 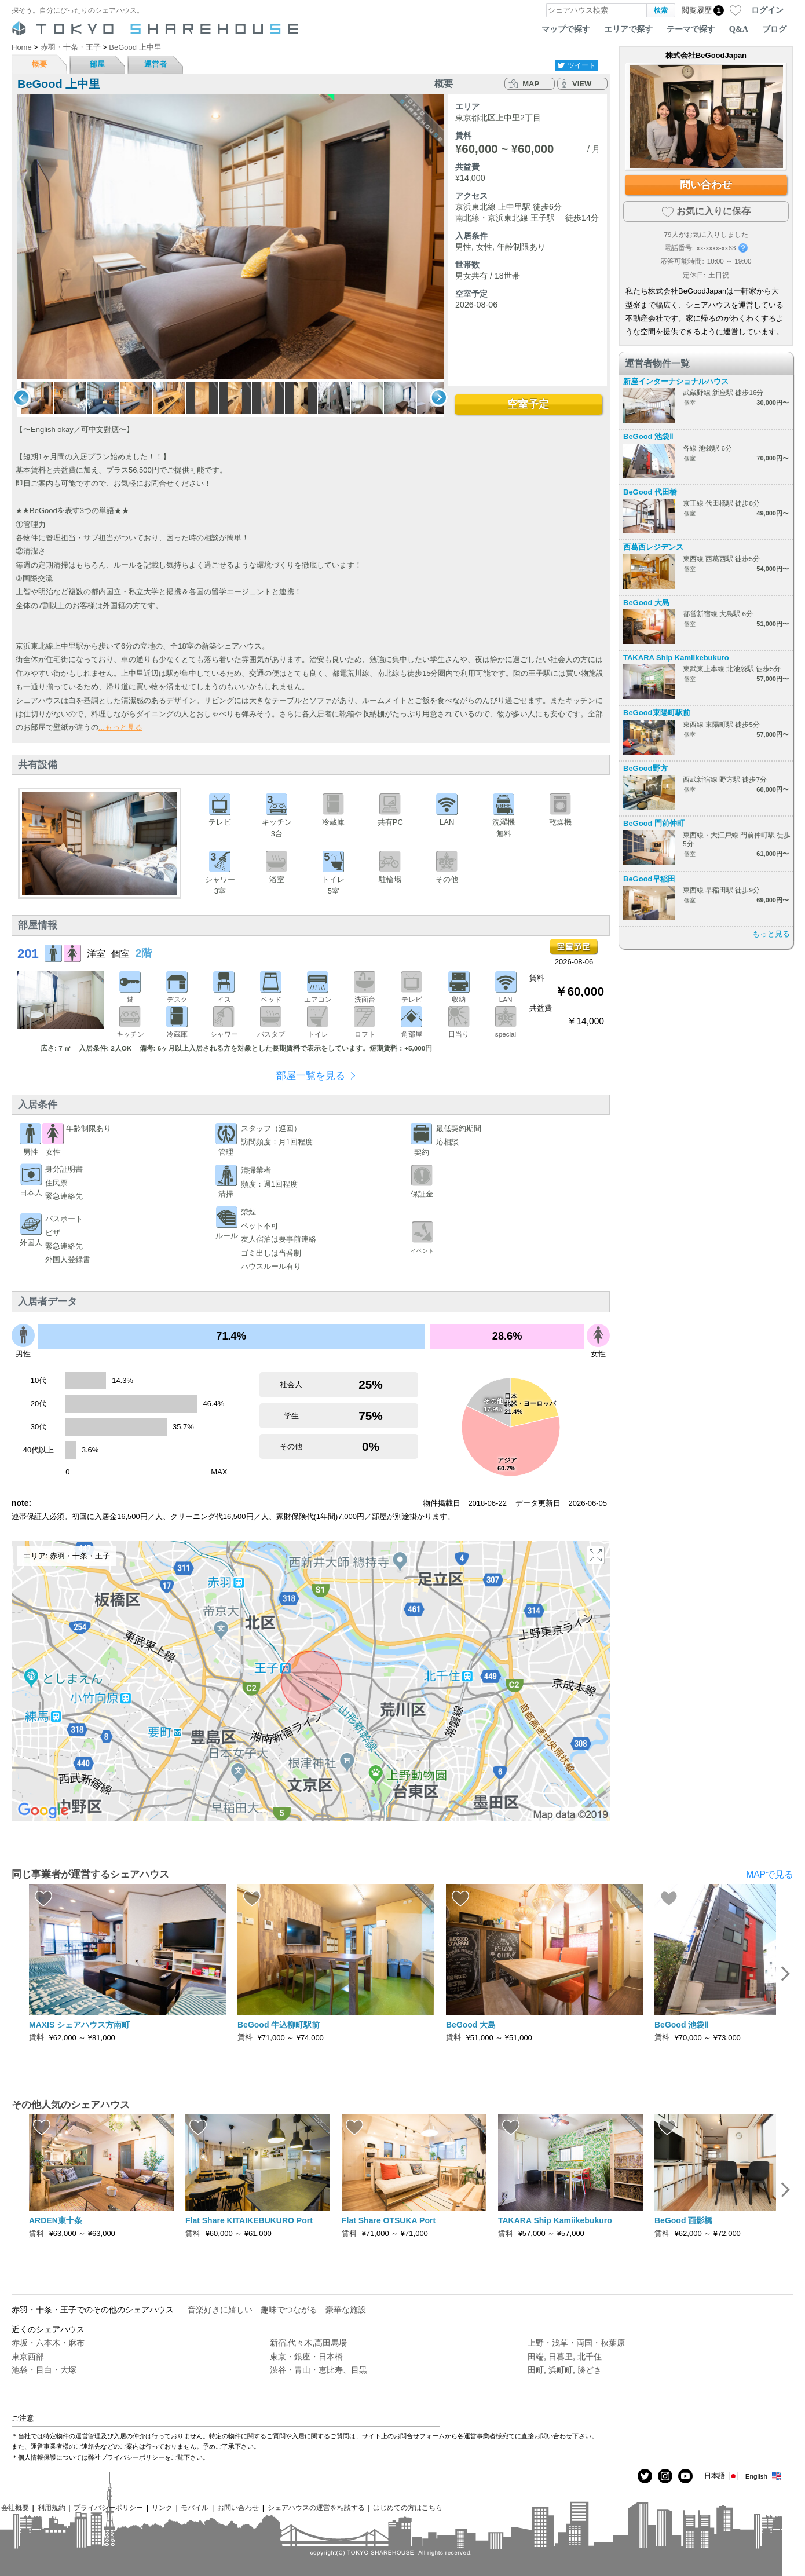 What do you see at coordinates (28, 2356) in the screenshot?
I see `東京西部` at bounding box center [28, 2356].